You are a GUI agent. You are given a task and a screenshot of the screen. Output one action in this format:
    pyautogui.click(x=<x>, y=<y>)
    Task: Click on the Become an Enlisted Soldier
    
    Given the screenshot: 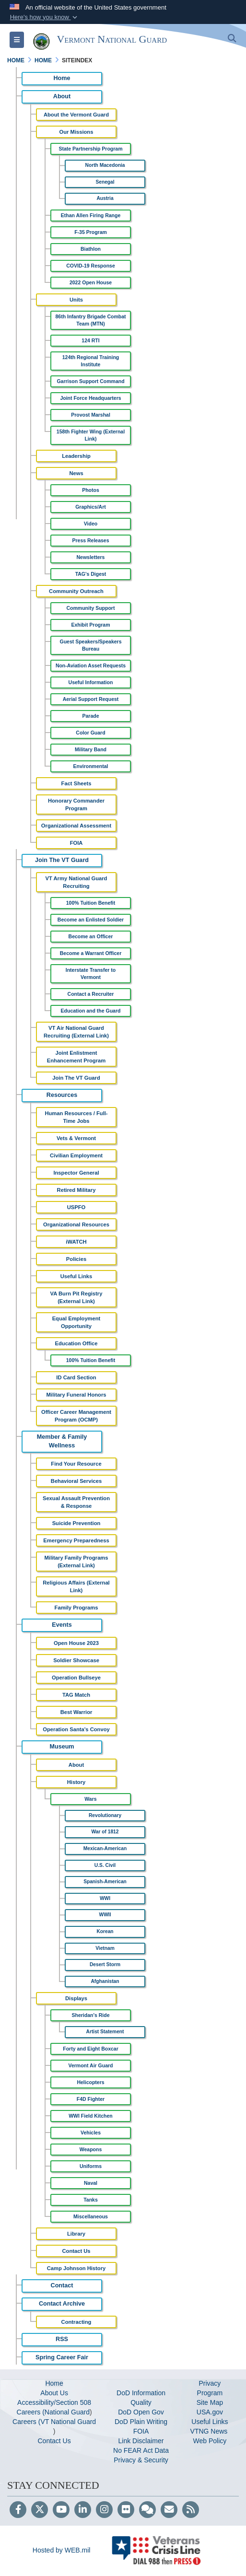 What is the action you would take?
    pyautogui.click(x=91, y=919)
    